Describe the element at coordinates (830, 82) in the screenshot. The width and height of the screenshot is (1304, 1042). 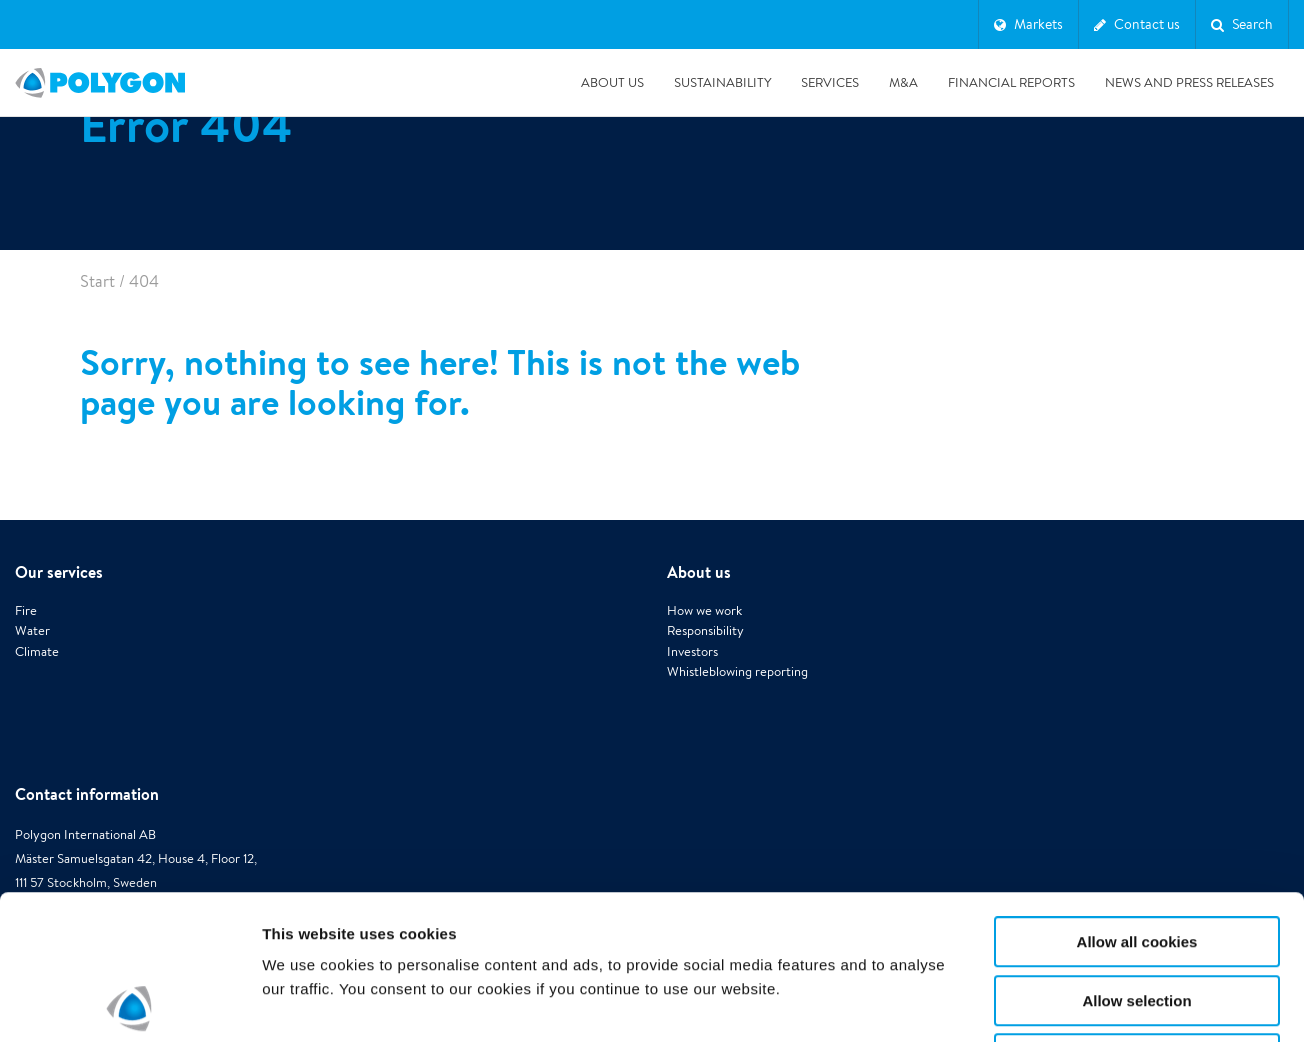
I see `Services` at that location.